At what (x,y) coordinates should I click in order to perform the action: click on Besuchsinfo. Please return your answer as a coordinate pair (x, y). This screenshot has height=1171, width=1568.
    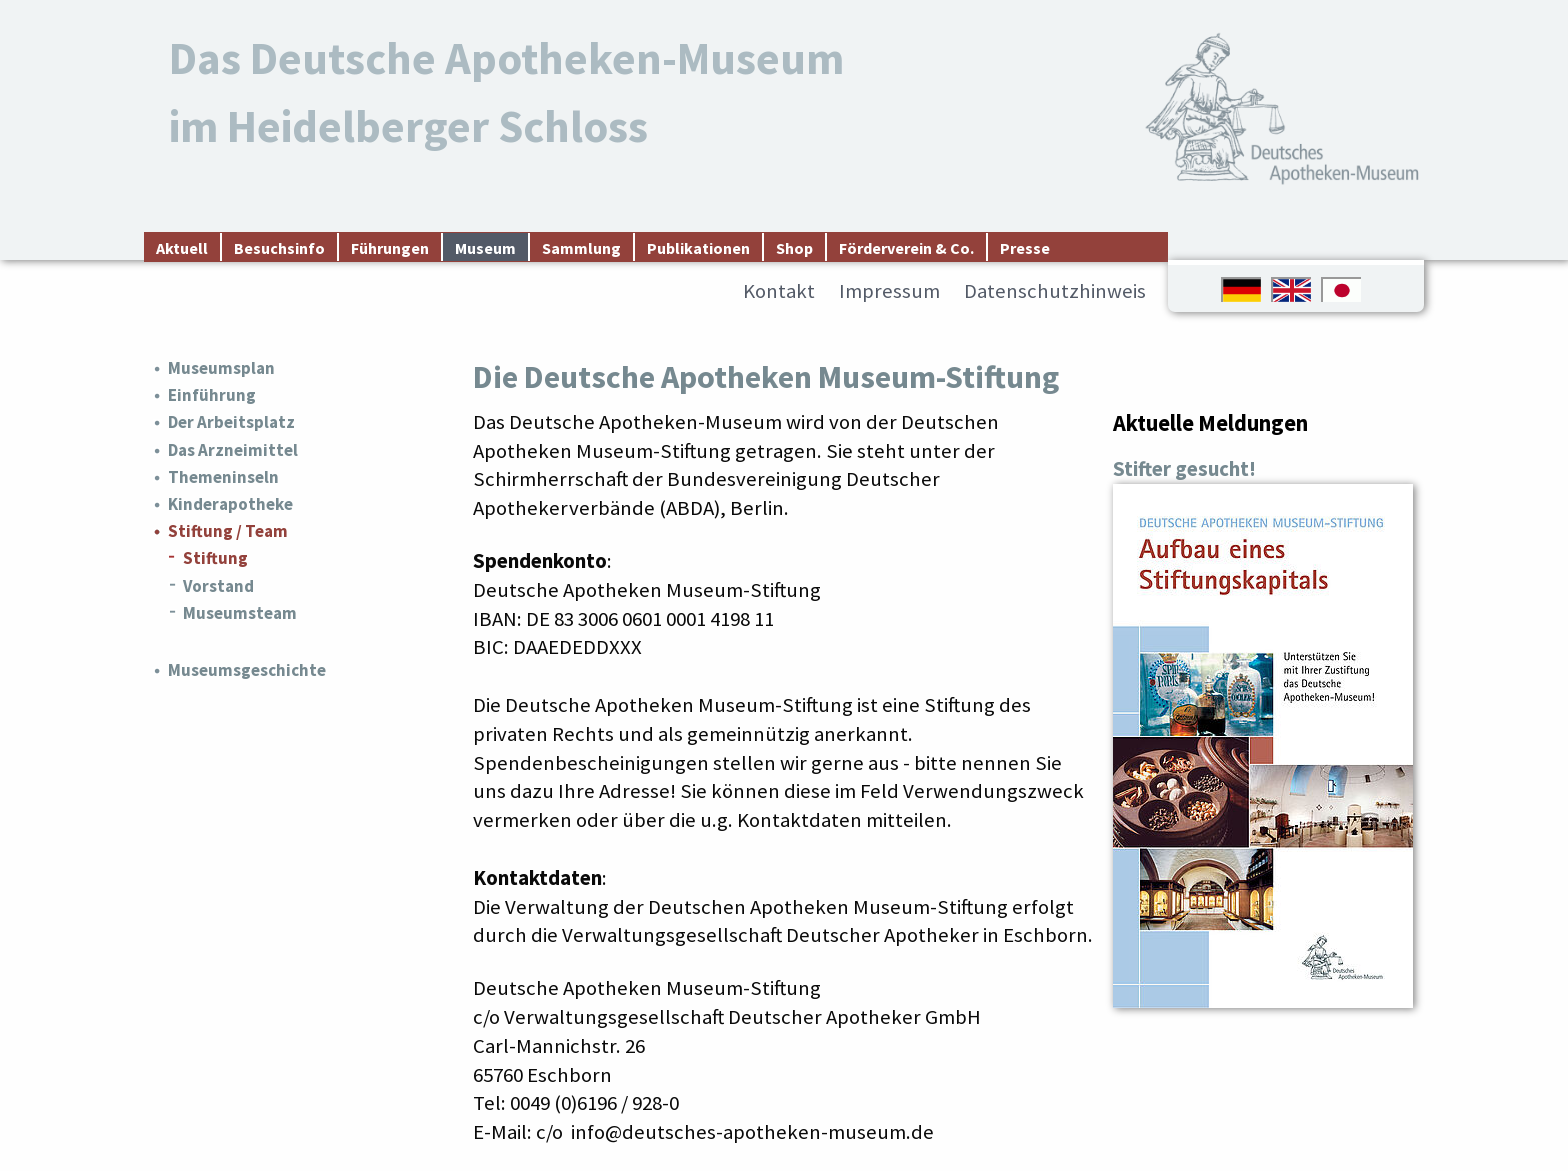
    Looking at the image, I should click on (279, 248).